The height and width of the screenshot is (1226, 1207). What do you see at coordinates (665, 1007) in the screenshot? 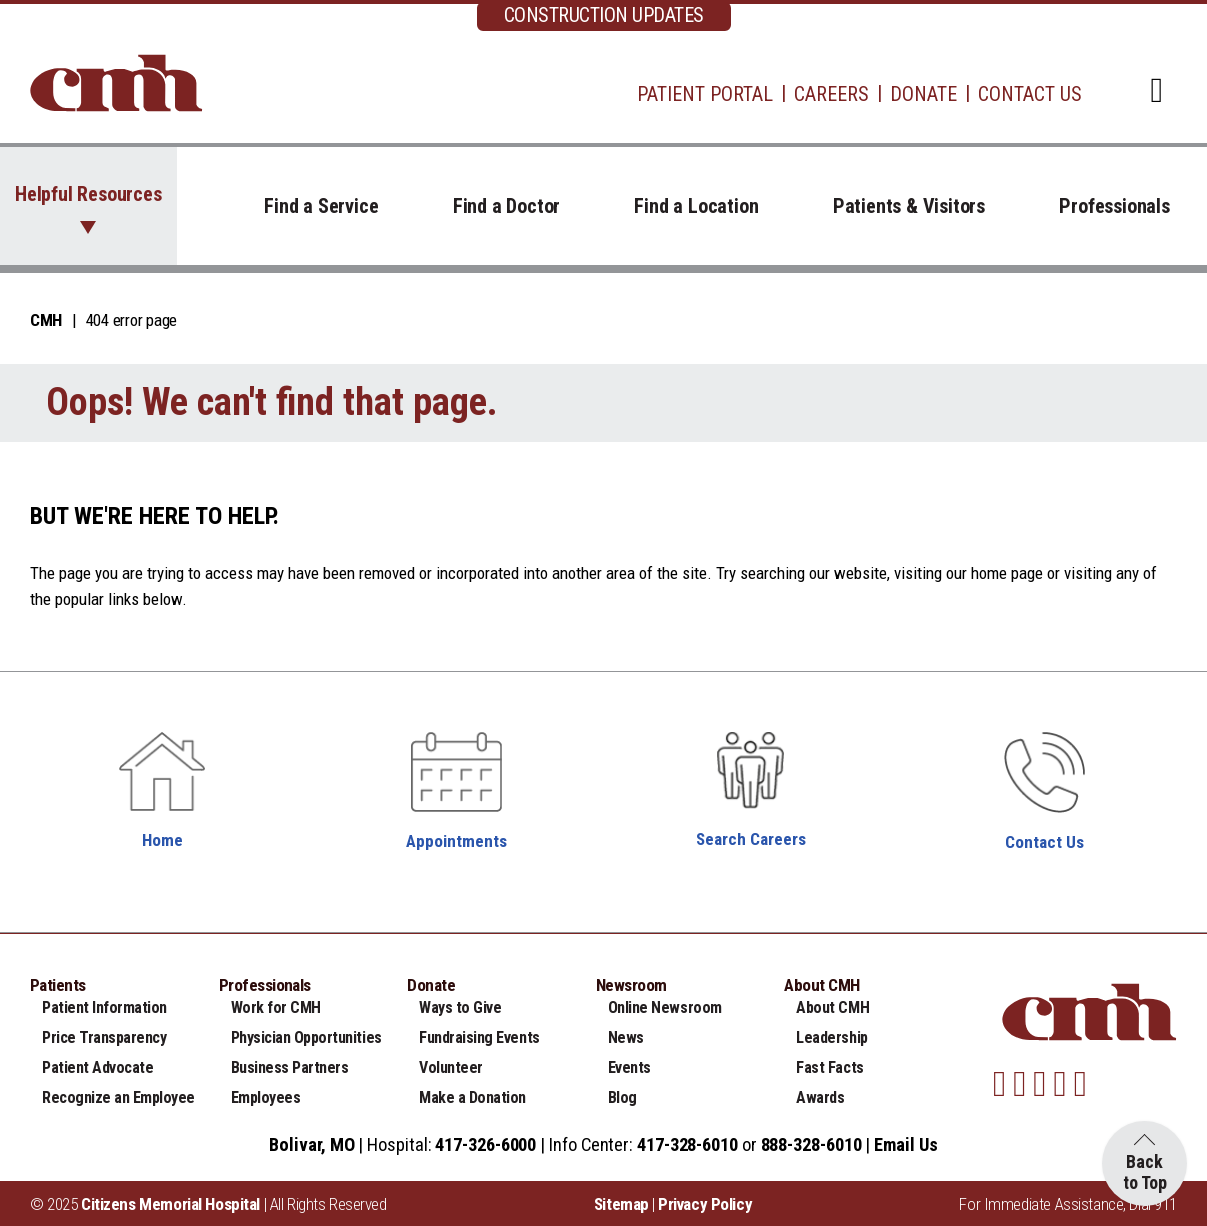
I see `Online Newsroom` at bounding box center [665, 1007].